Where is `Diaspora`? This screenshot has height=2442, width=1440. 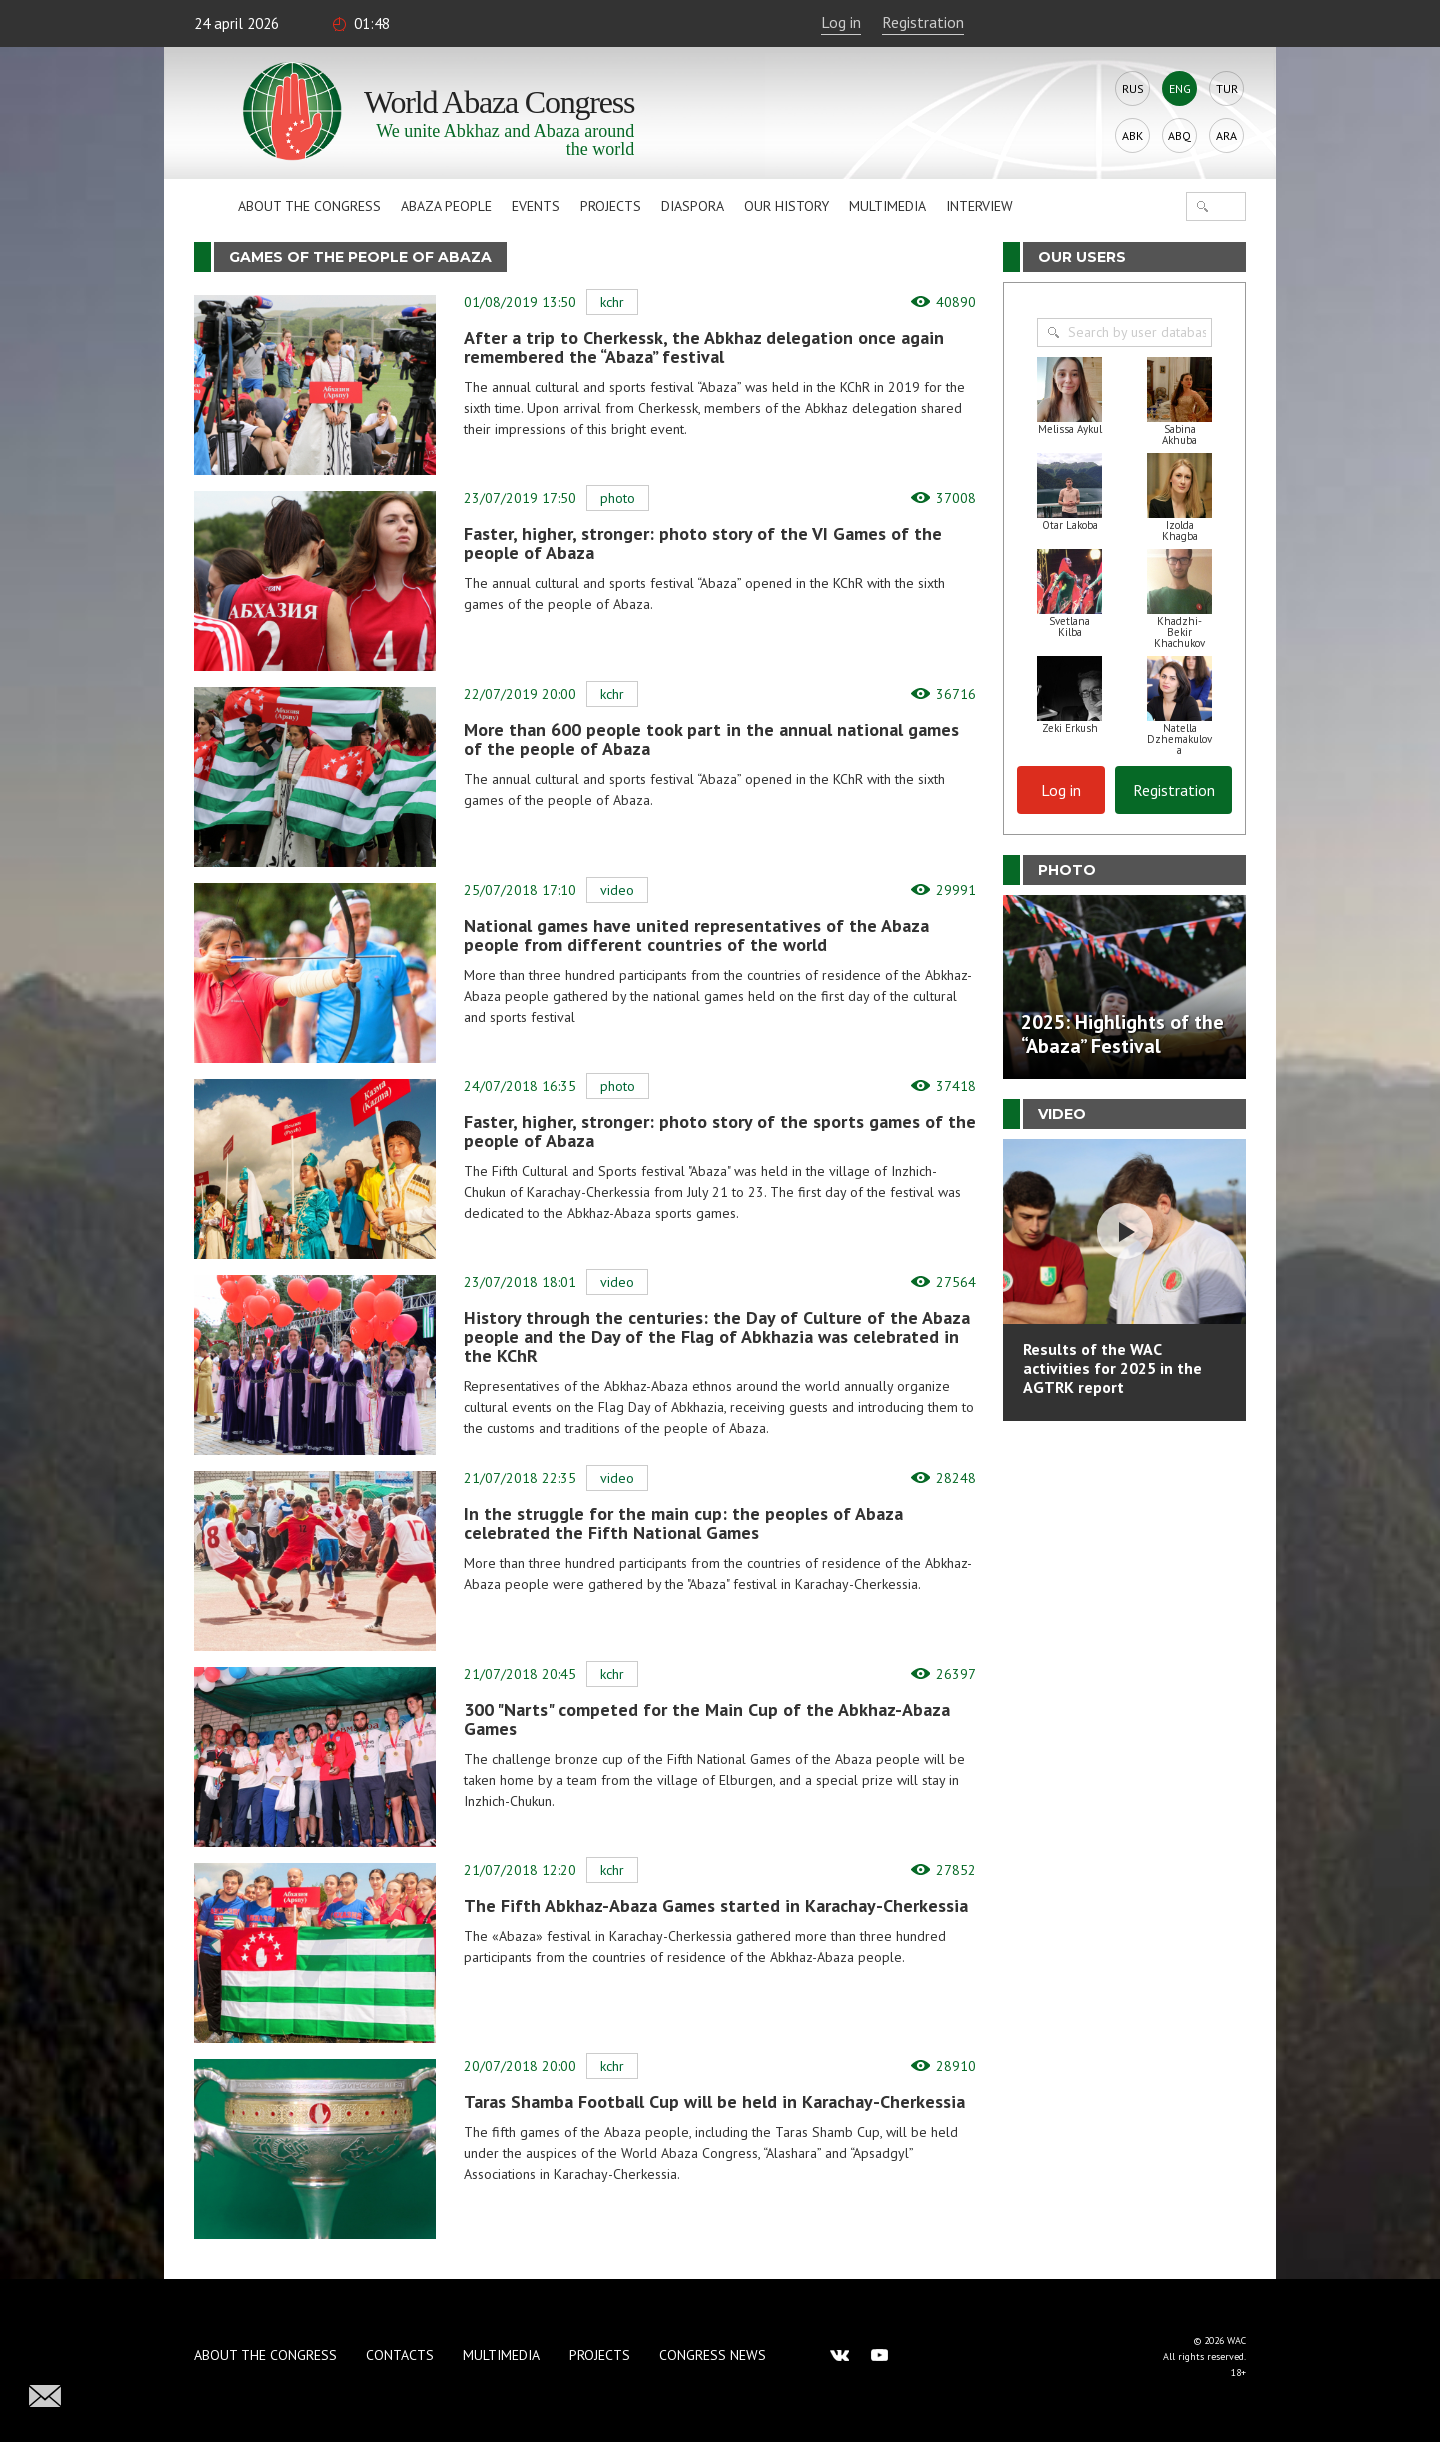
Diaspora is located at coordinates (692, 206).